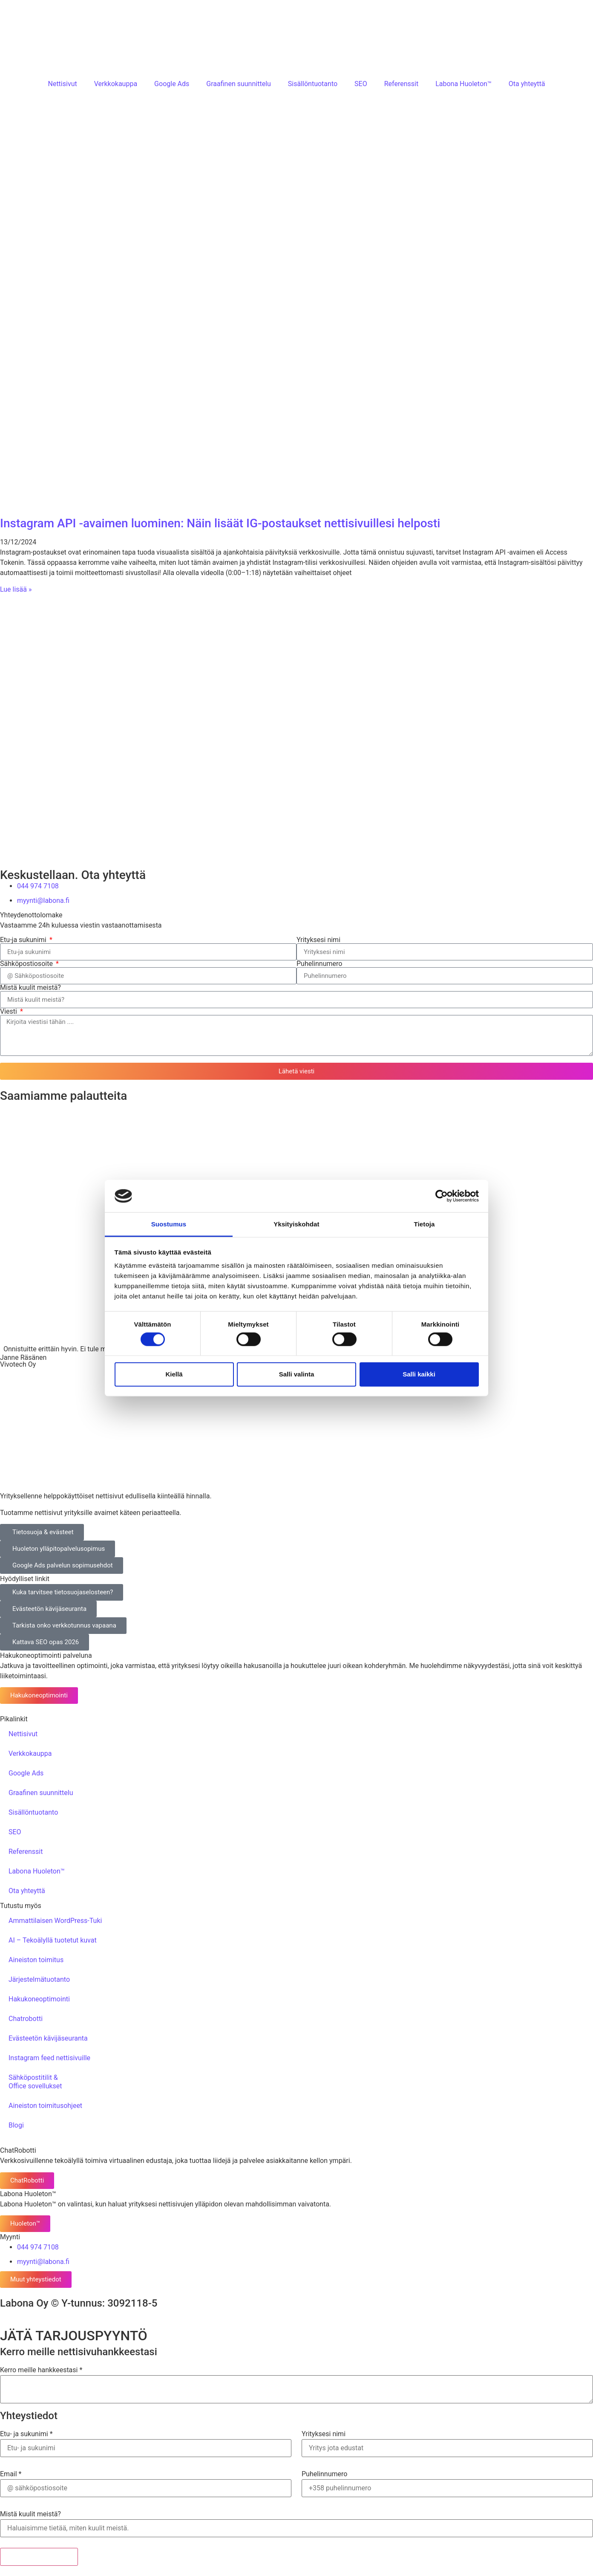  I want to click on Verkkokauppa, so click(115, 84).